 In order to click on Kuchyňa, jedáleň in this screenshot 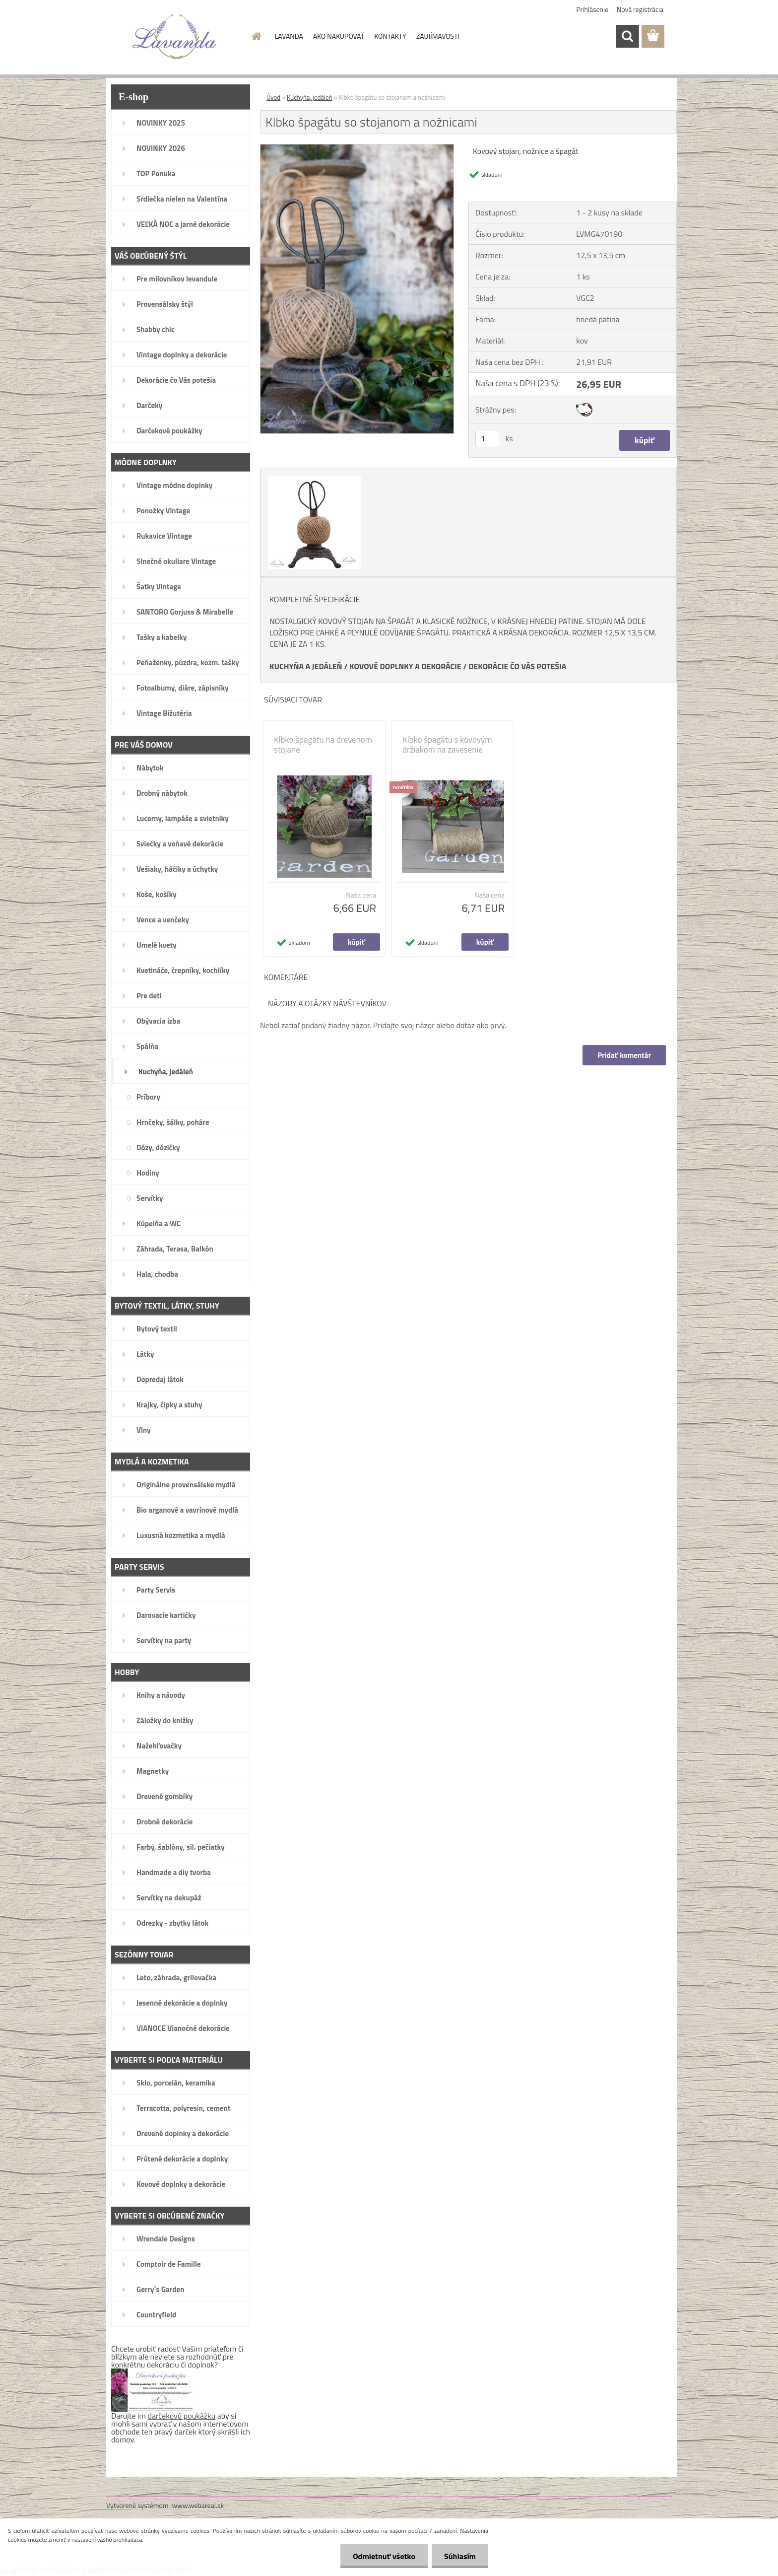, I will do `click(309, 97)`.